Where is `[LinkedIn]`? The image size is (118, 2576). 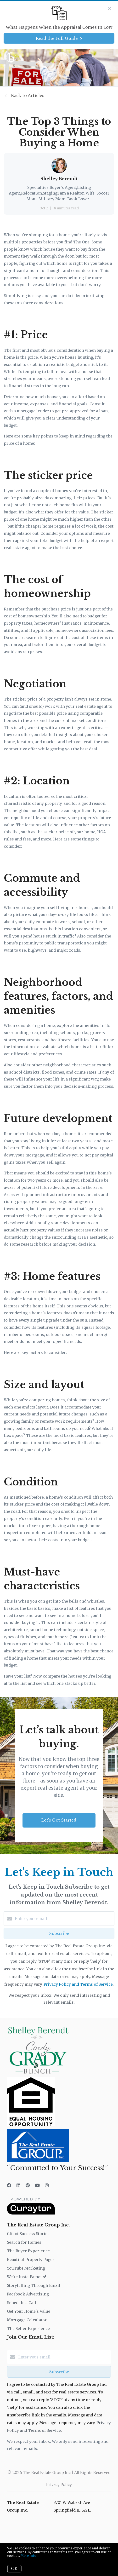
[LinkedIn] is located at coordinates (18, 2185).